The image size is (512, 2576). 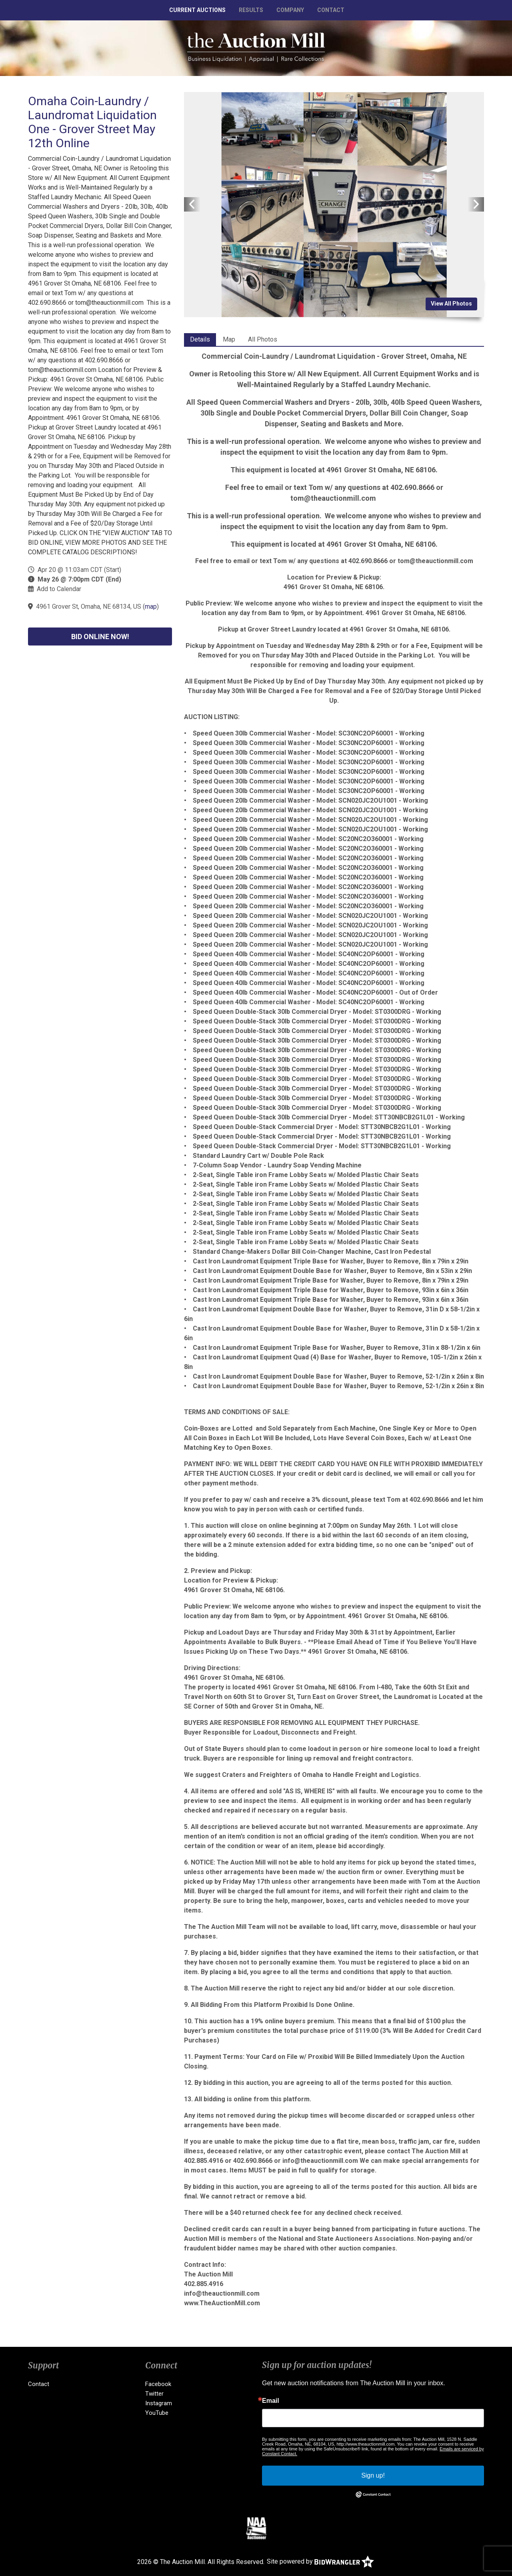 I want to click on Twitter, so click(x=154, y=2393).